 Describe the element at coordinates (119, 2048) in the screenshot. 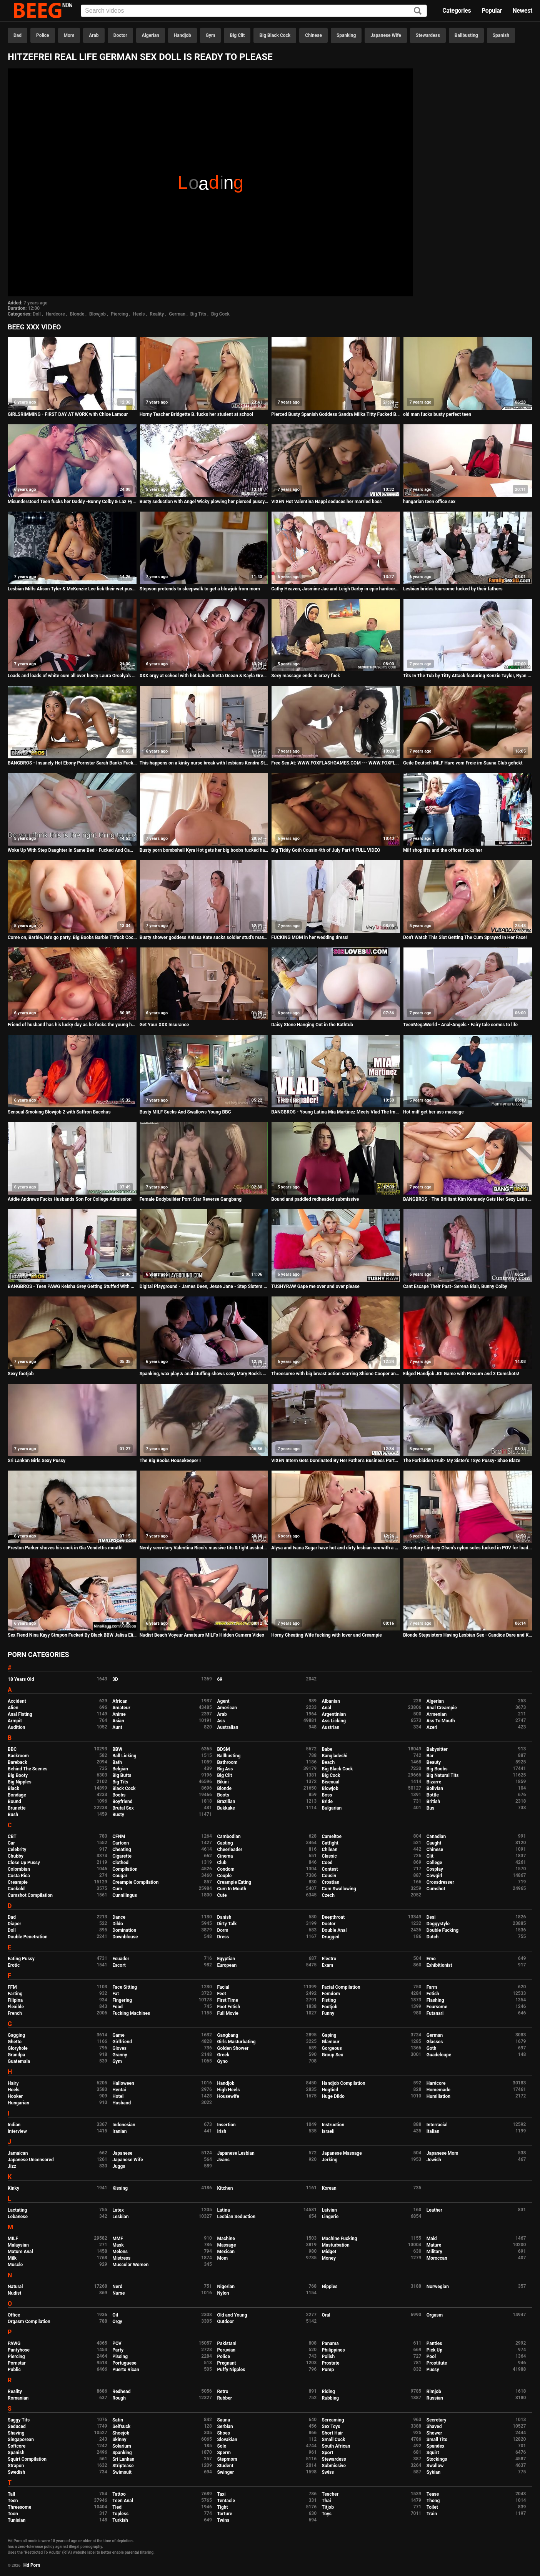

I see `Gloves` at that location.